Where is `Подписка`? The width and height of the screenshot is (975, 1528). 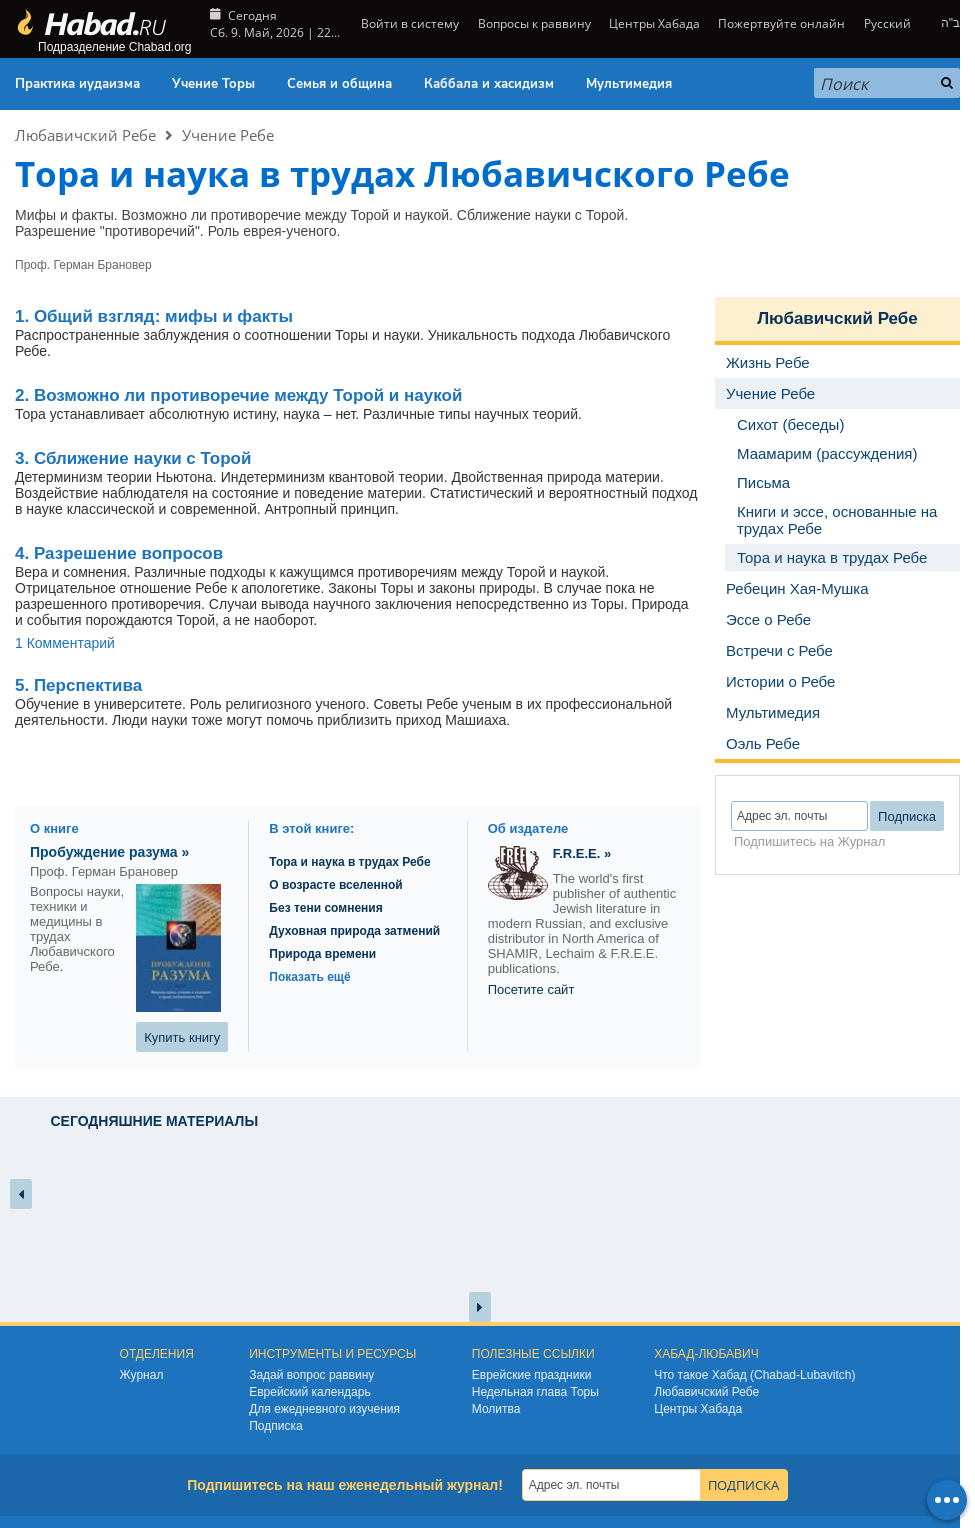
Подписка is located at coordinates (275, 1426).